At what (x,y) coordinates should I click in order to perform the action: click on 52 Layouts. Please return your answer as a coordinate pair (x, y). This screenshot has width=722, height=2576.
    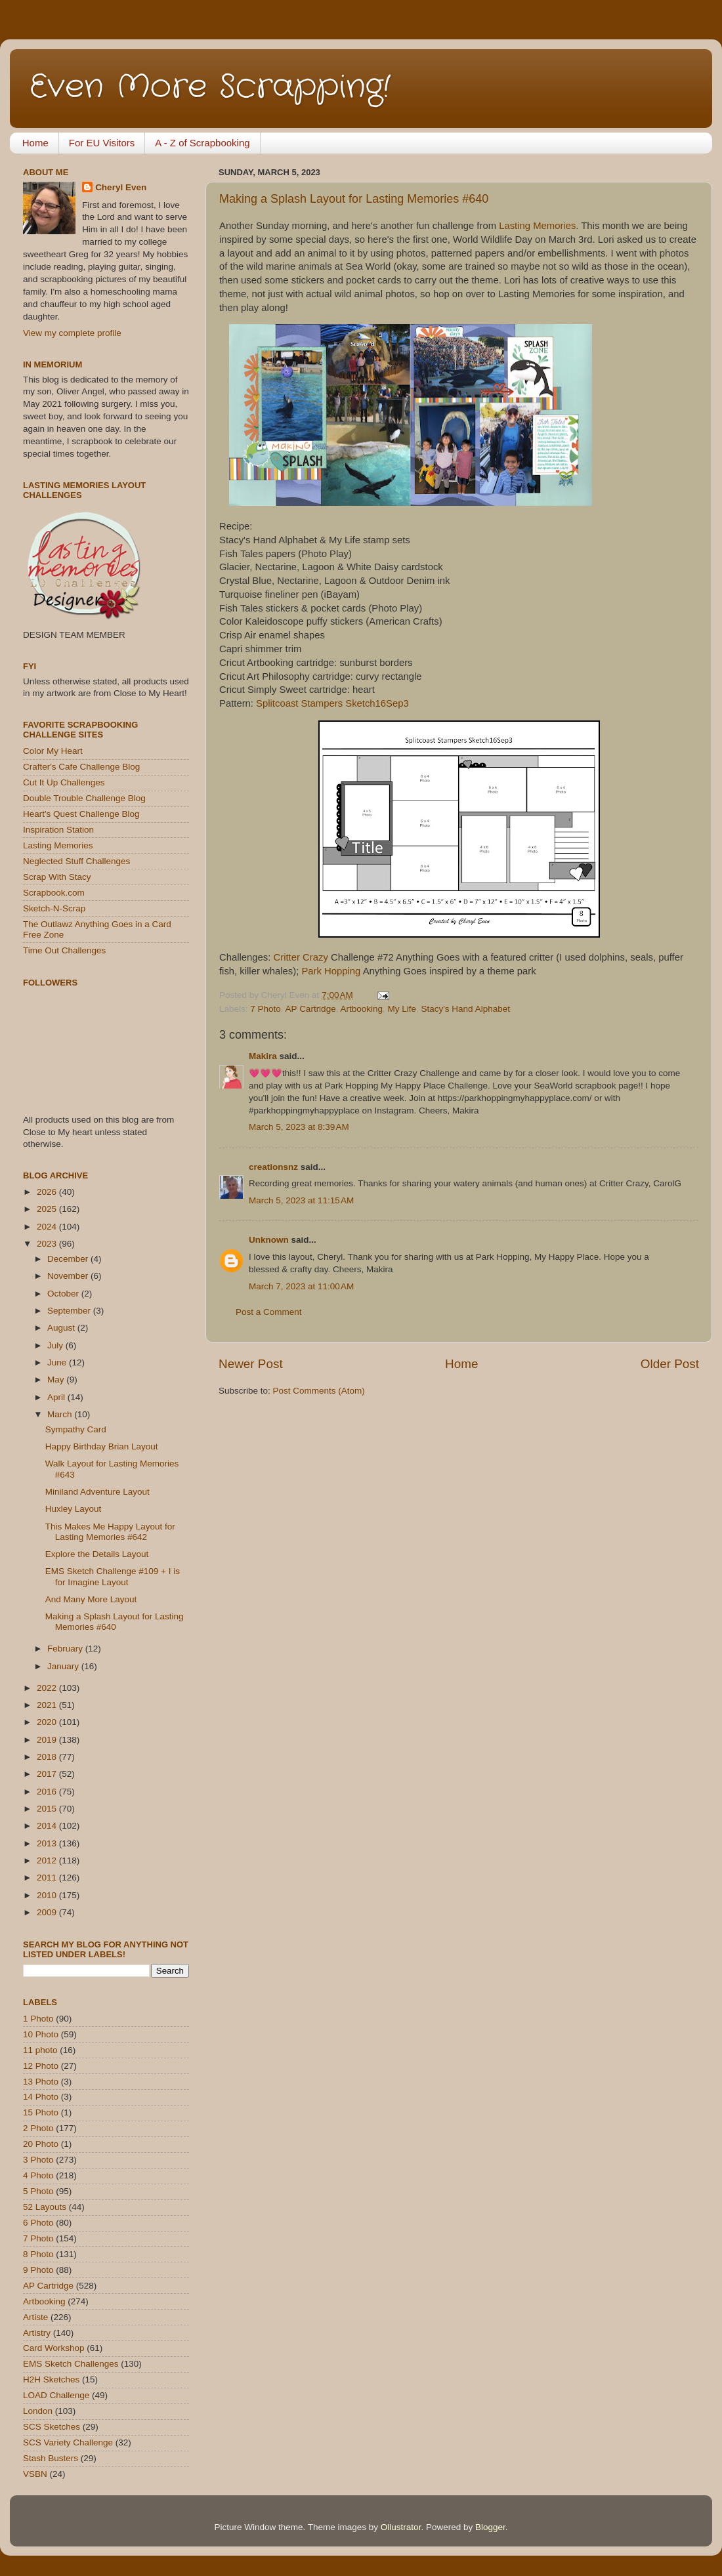
    Looking at the image, I should click on (44, 2207).